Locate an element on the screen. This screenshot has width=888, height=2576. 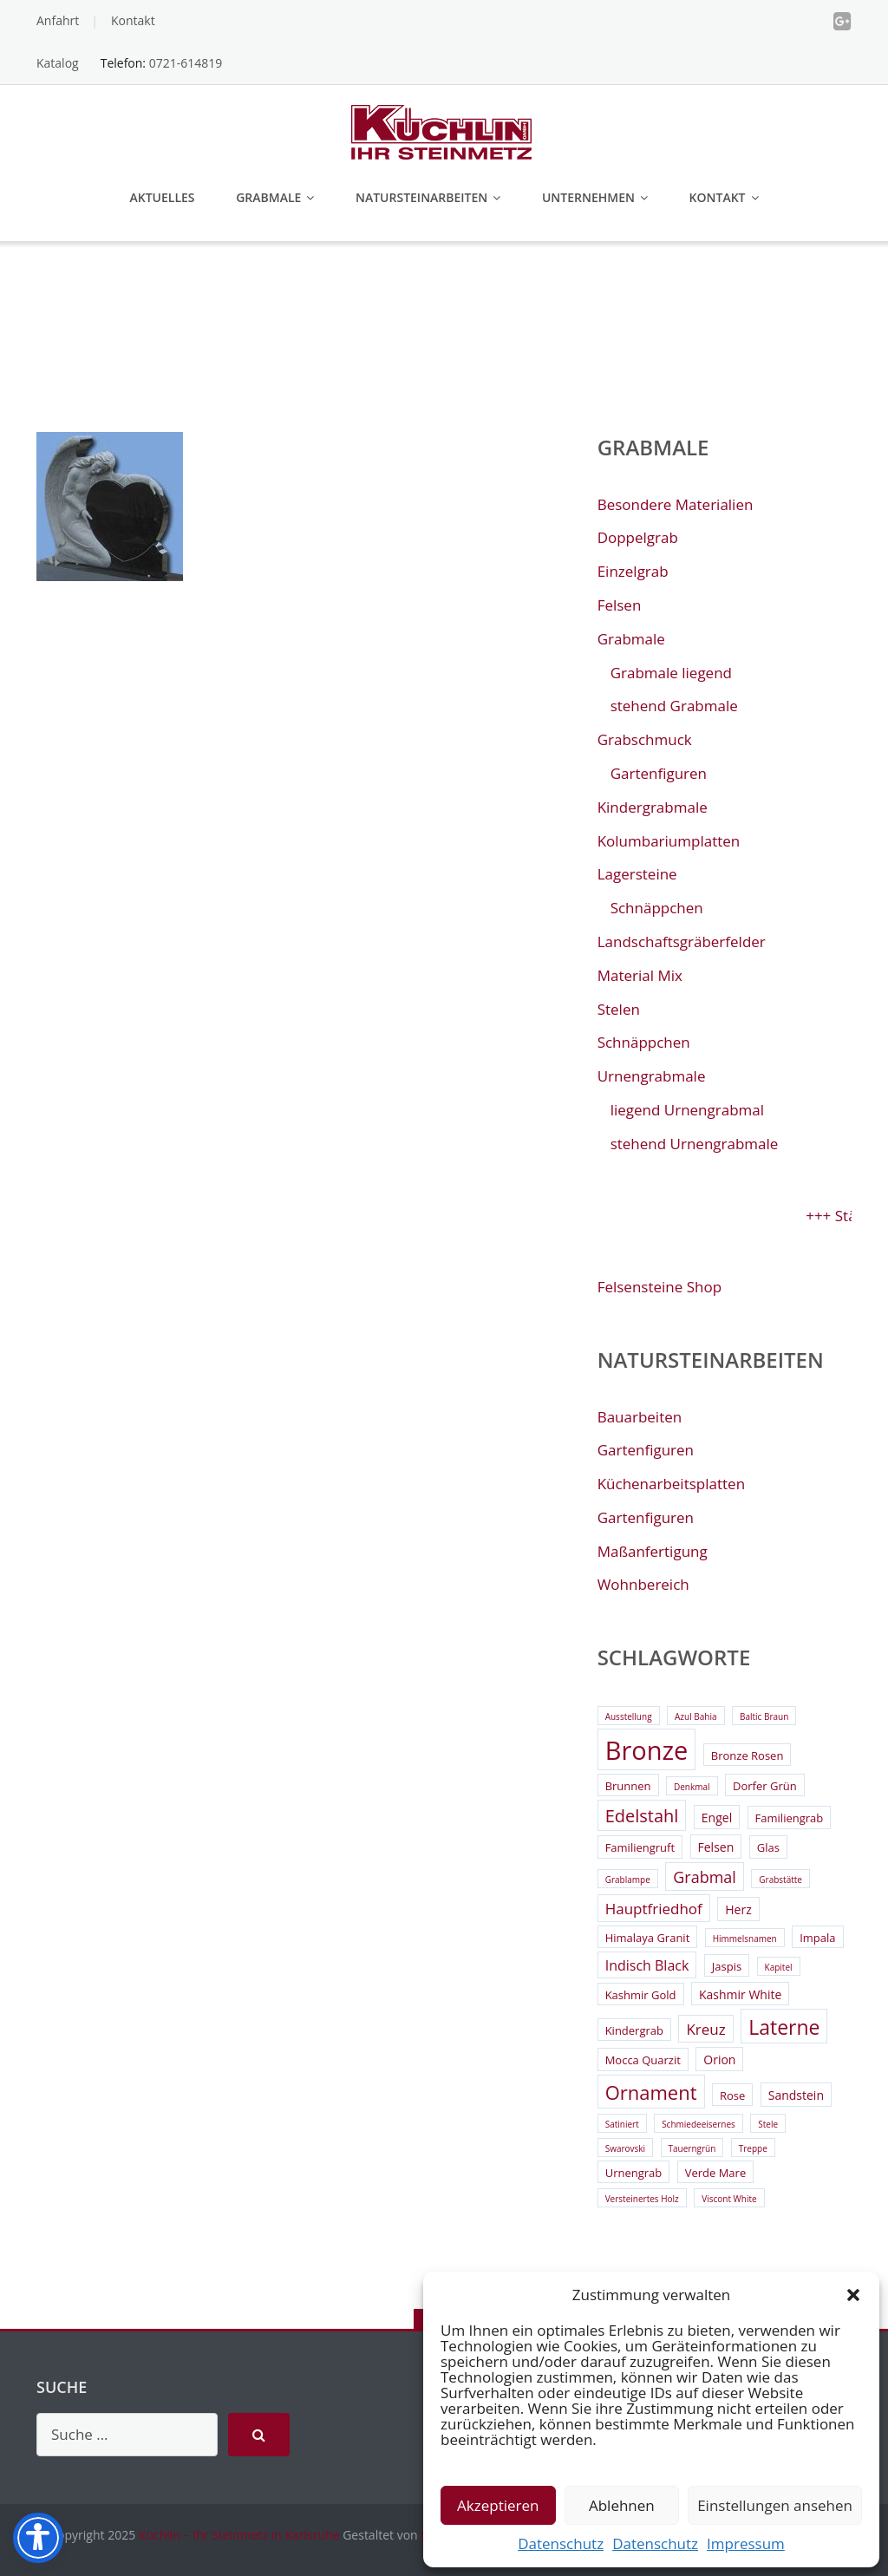
stehend Urnengrabmale is located at coordinates (694, 1144).